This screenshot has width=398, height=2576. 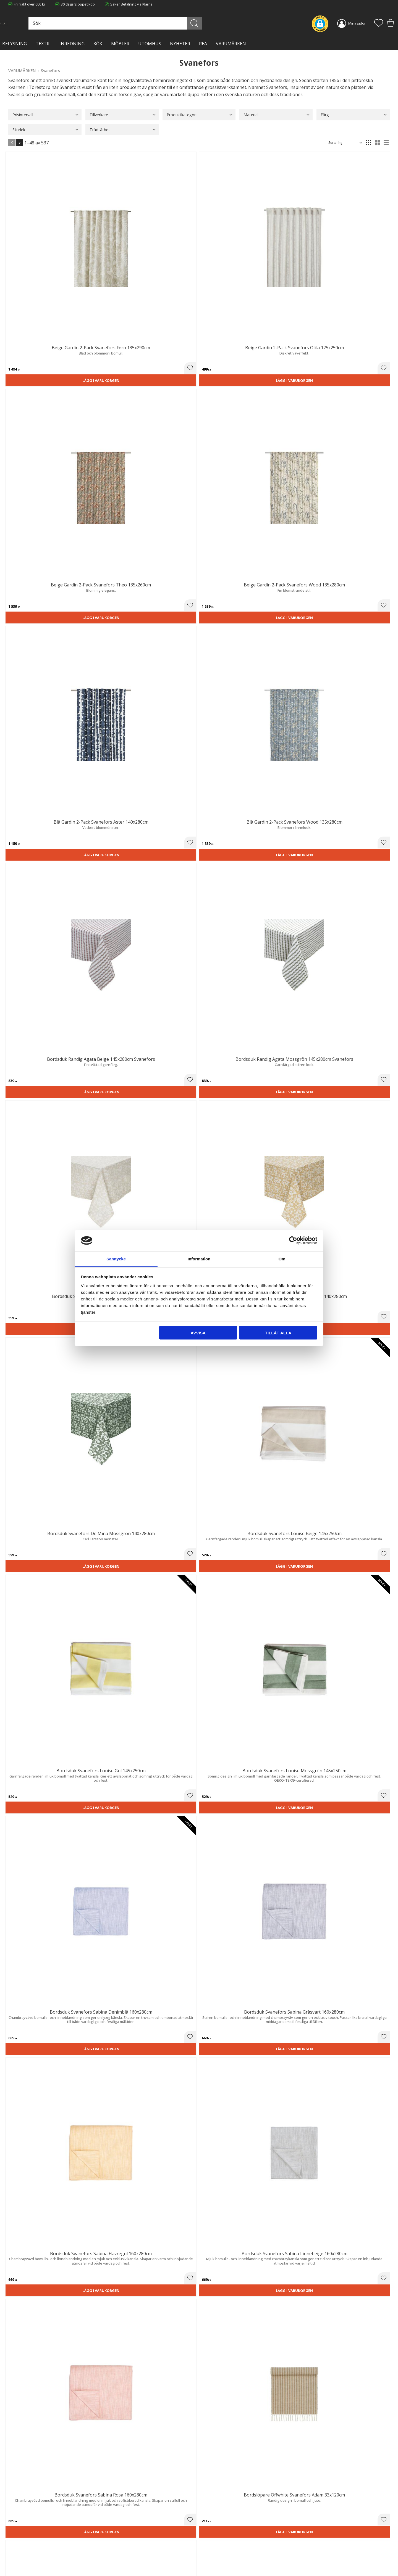 I want to click on Lägg i varukorgen, so click(x=37, y=259).